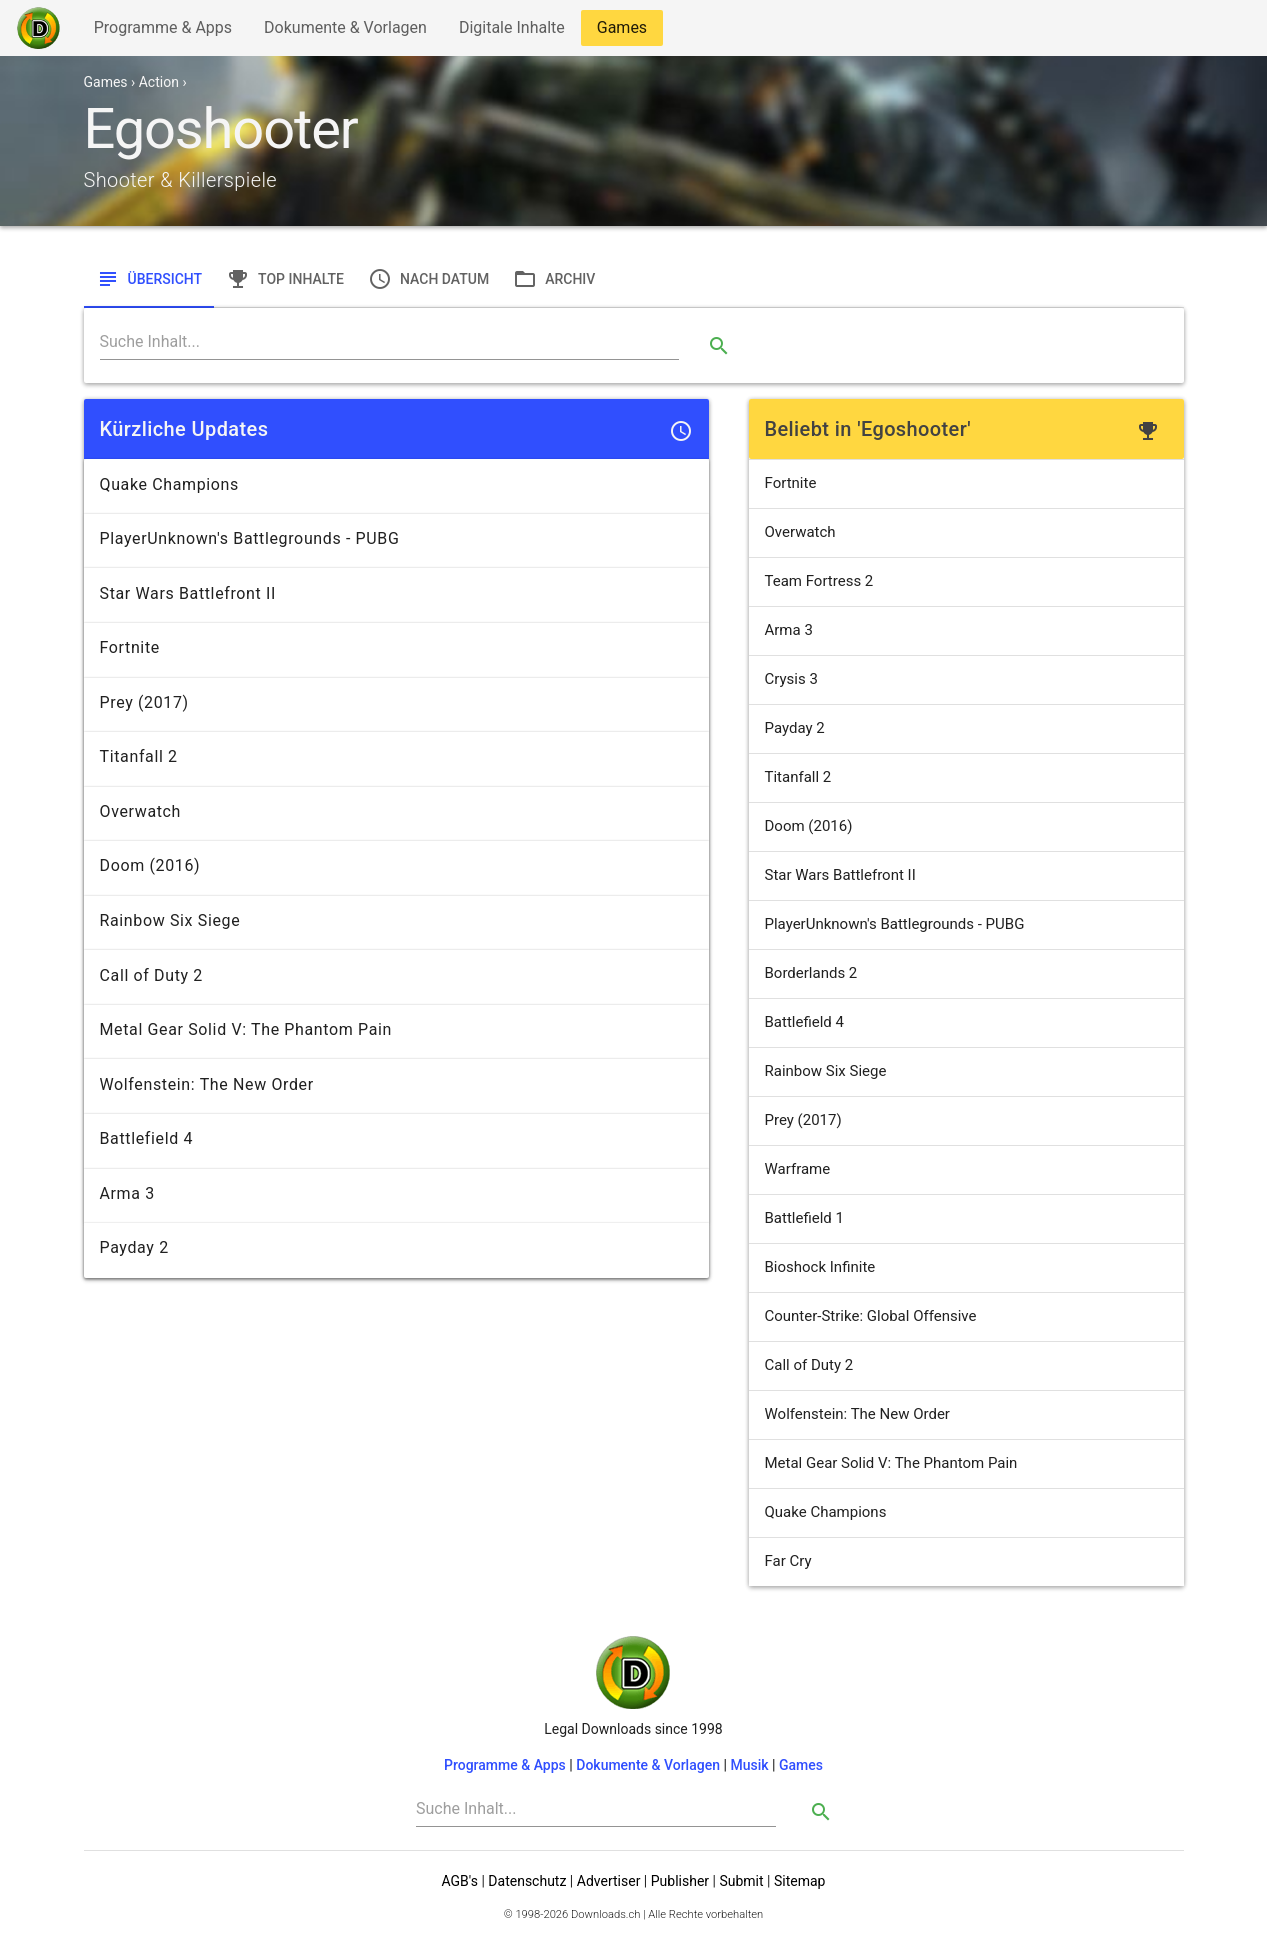 This screenshot has height=1943, width=1267. Describe the element at coordinates (820, 1267) in the screenshot. I see `Bioshock Infinite` at that location.